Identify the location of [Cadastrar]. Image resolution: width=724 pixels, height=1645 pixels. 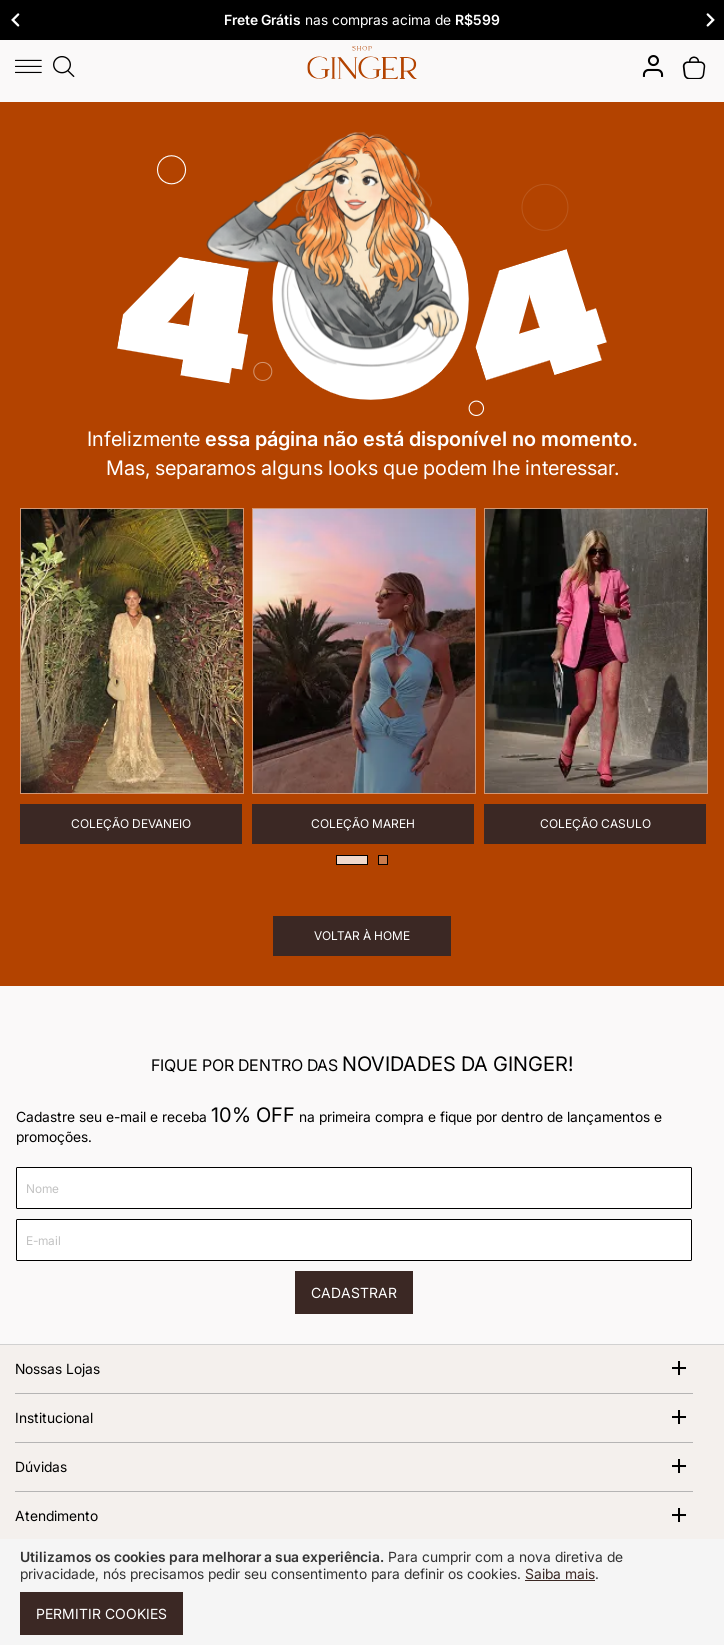
(354, 1292).